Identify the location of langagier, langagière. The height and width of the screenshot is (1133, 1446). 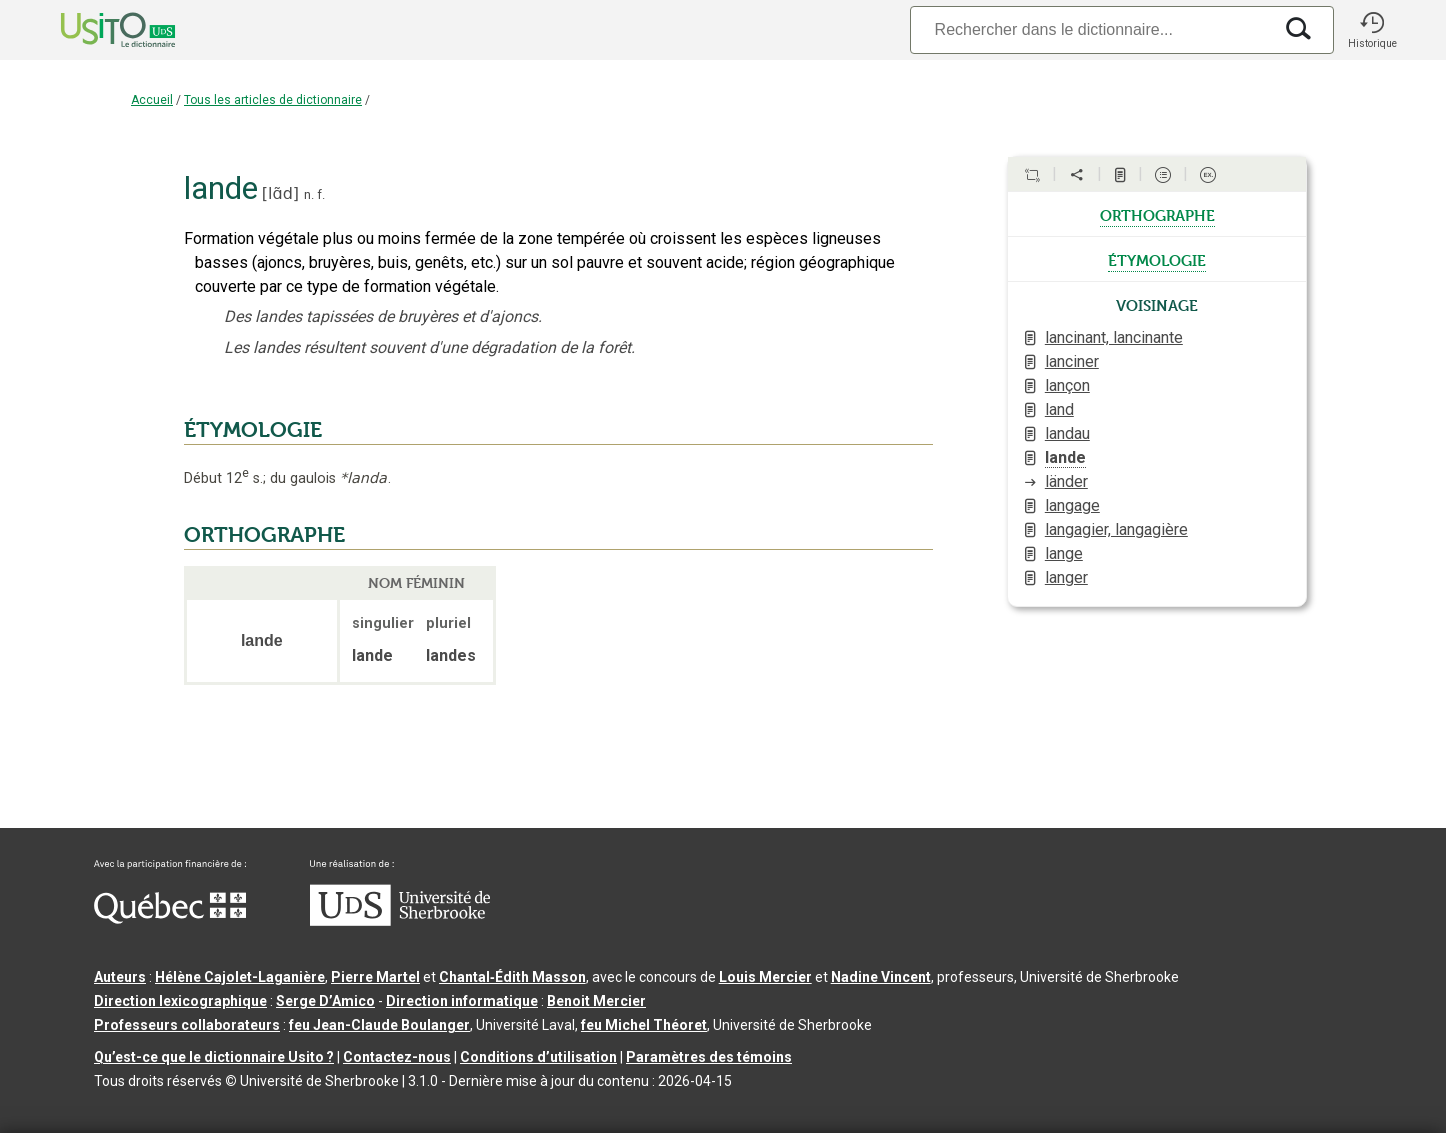
(1116, 529).